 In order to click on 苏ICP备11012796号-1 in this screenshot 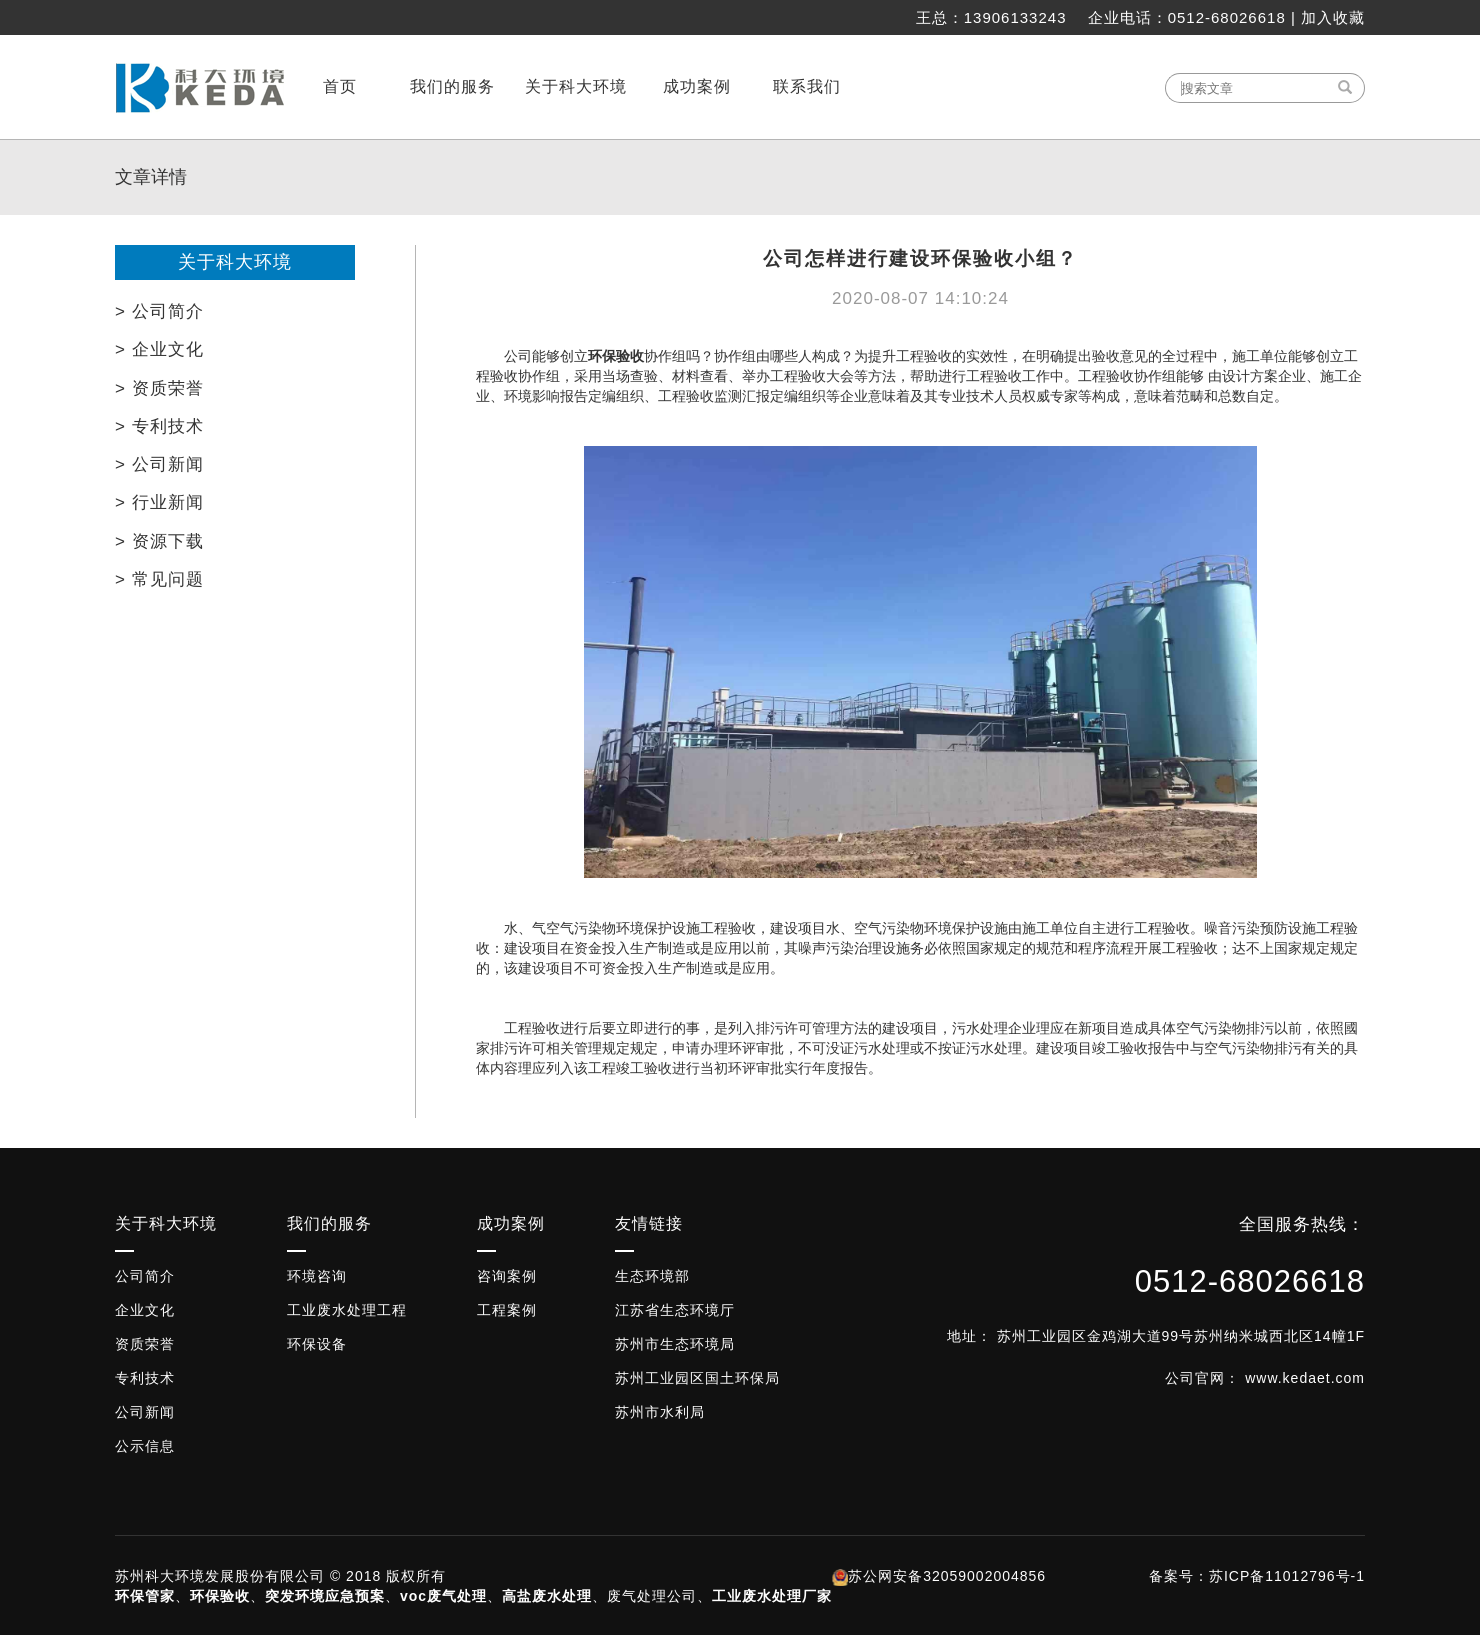, I will do `click(1287, 1576)`.